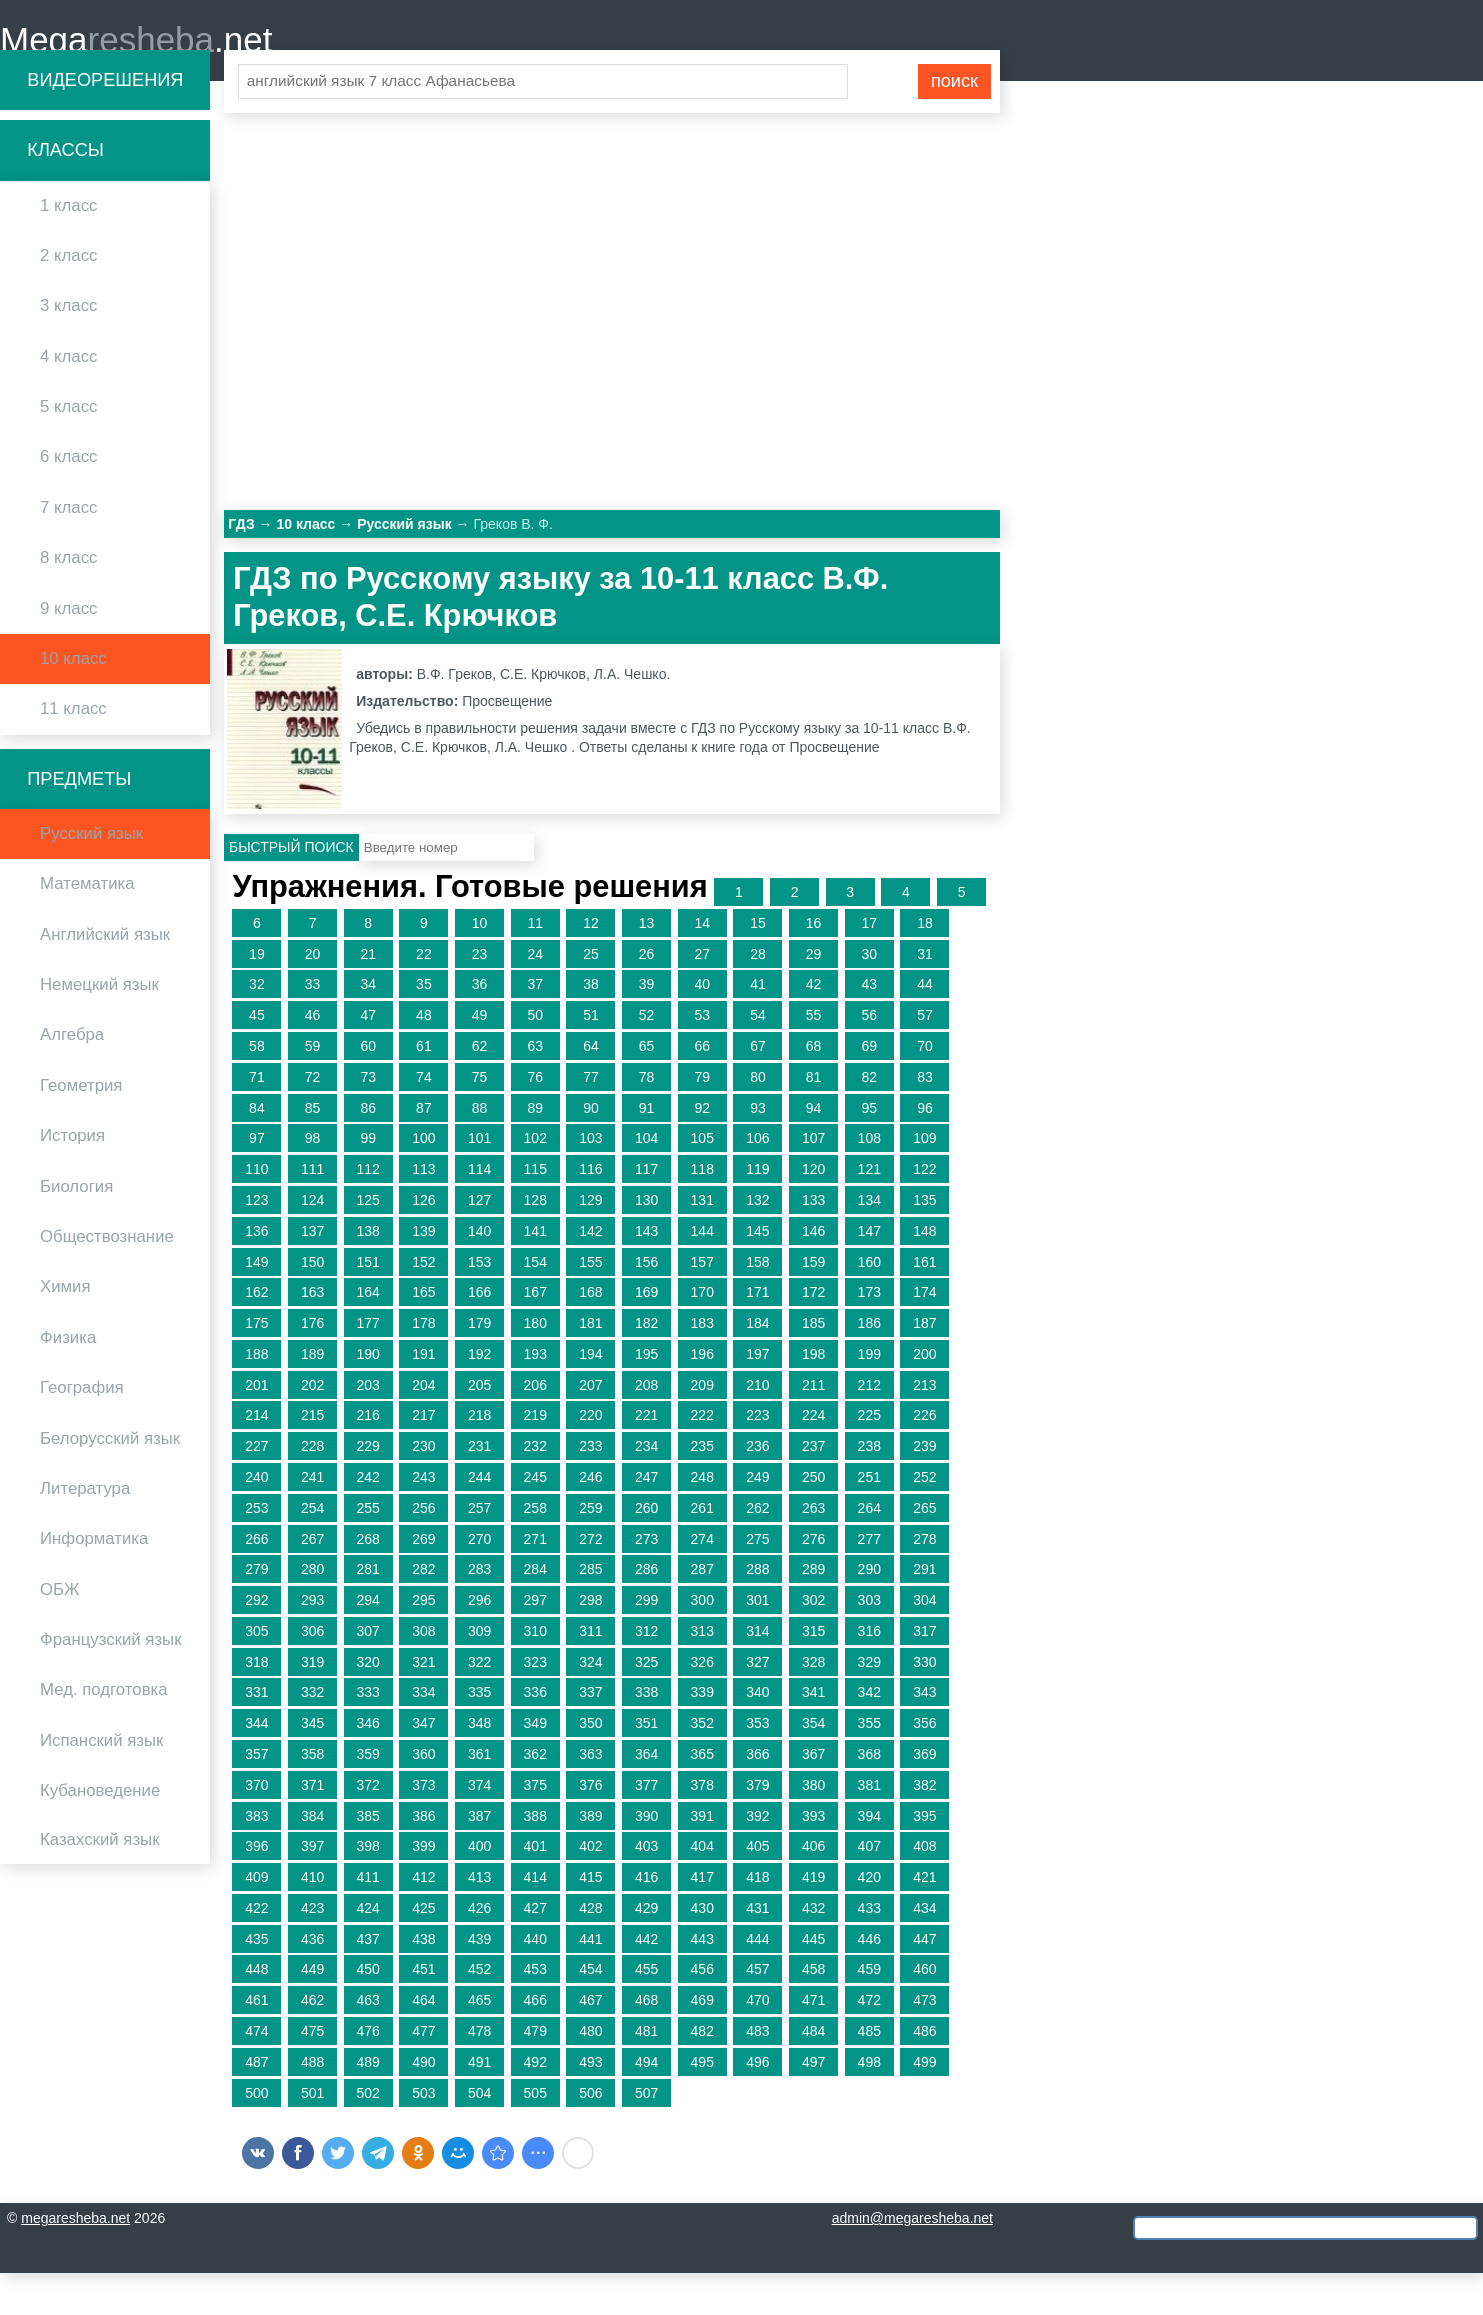  What do you see at coordinates (72, 1177) in the screenshot?
I see `История` at bounding box center [72, 1177].